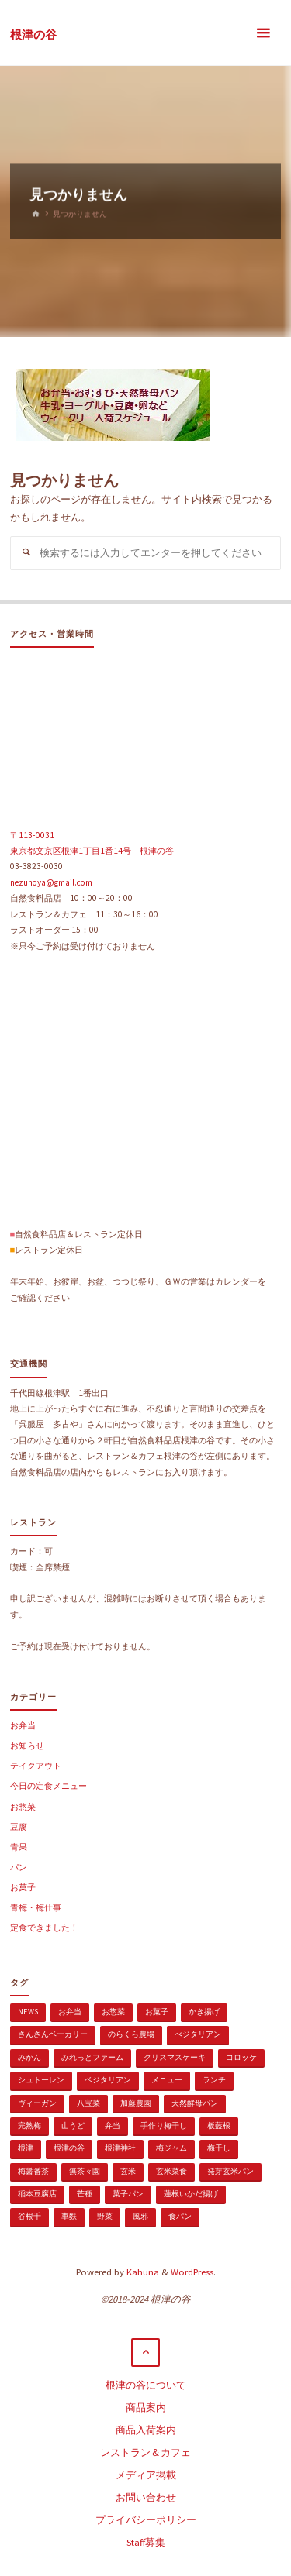 This screenshot has width=291, height=2576. I want to click on 根津の谷, so click(33, 34).